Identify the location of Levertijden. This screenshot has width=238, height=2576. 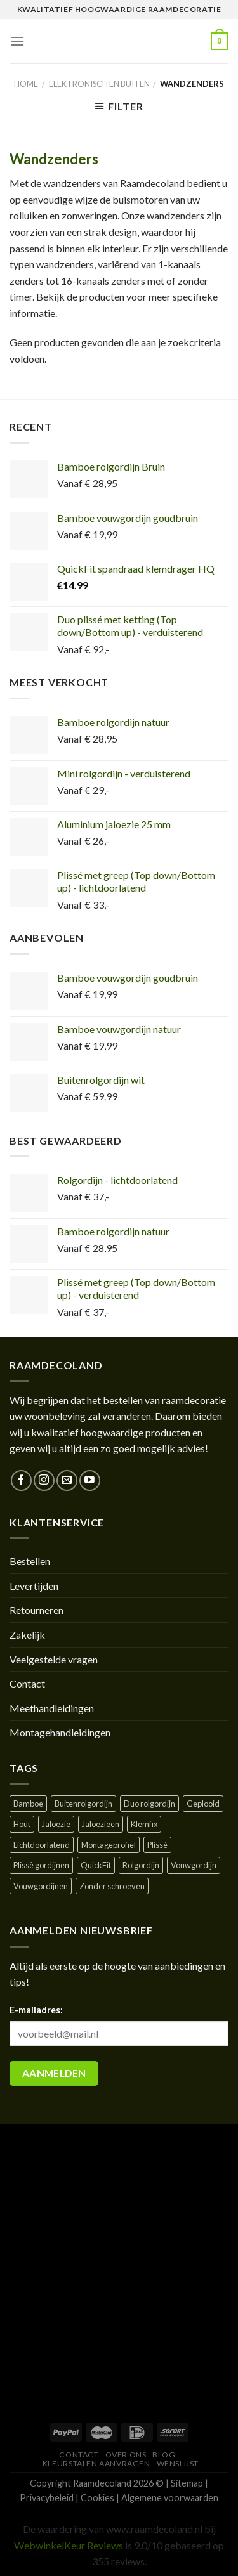
(34, 1586).